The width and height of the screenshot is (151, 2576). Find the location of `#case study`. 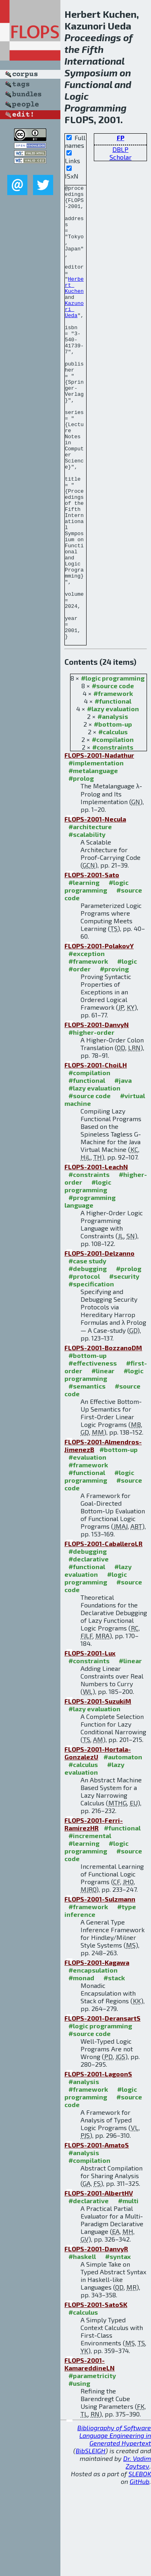

#case study is located at coordinates (87, 1351).